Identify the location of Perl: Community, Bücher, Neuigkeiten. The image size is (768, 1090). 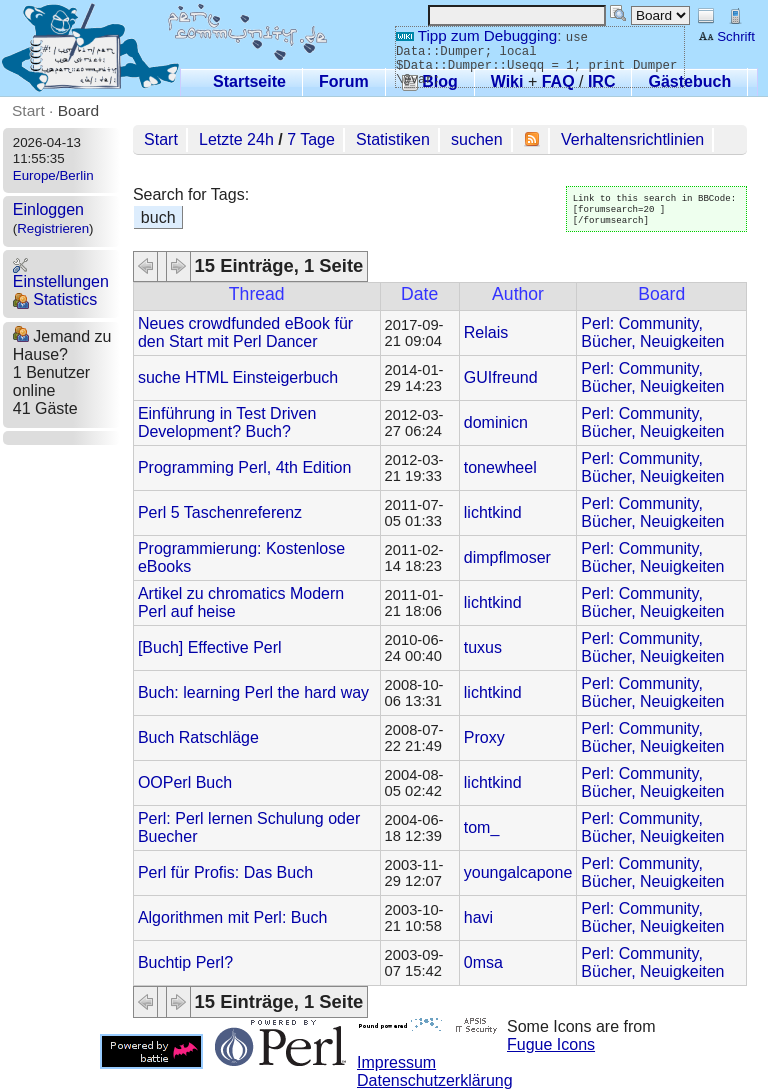
(652, 332).